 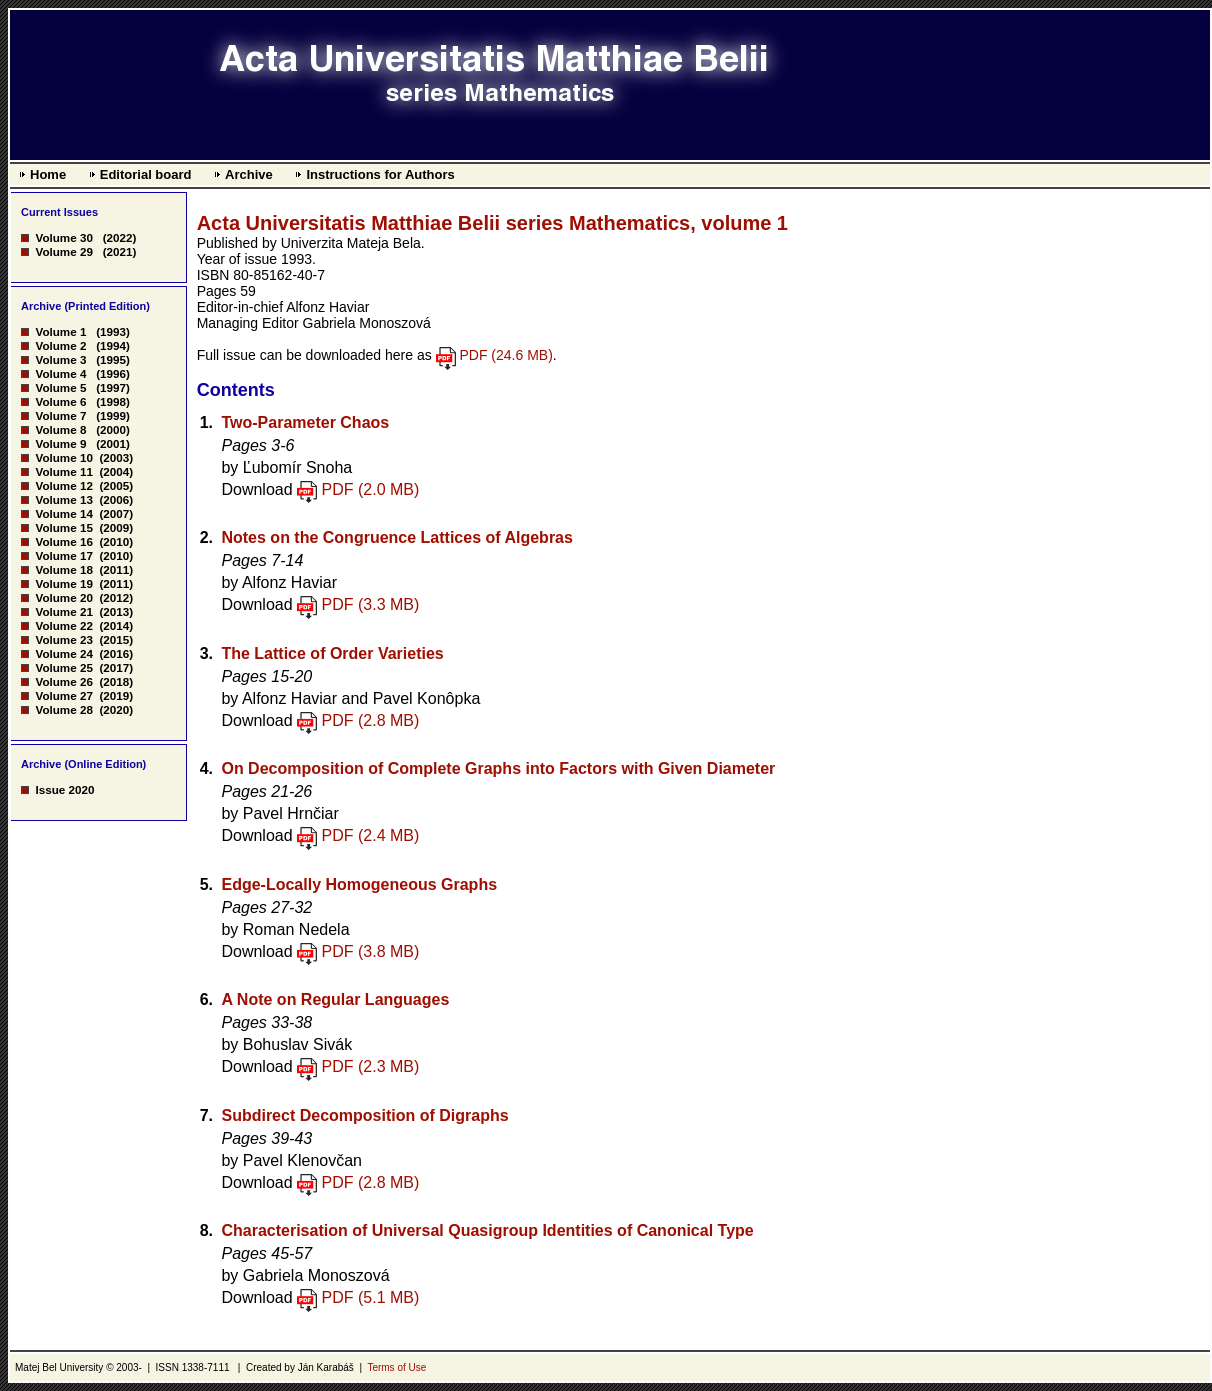 I want to click on Volume 26, so click(x=63, y=681).